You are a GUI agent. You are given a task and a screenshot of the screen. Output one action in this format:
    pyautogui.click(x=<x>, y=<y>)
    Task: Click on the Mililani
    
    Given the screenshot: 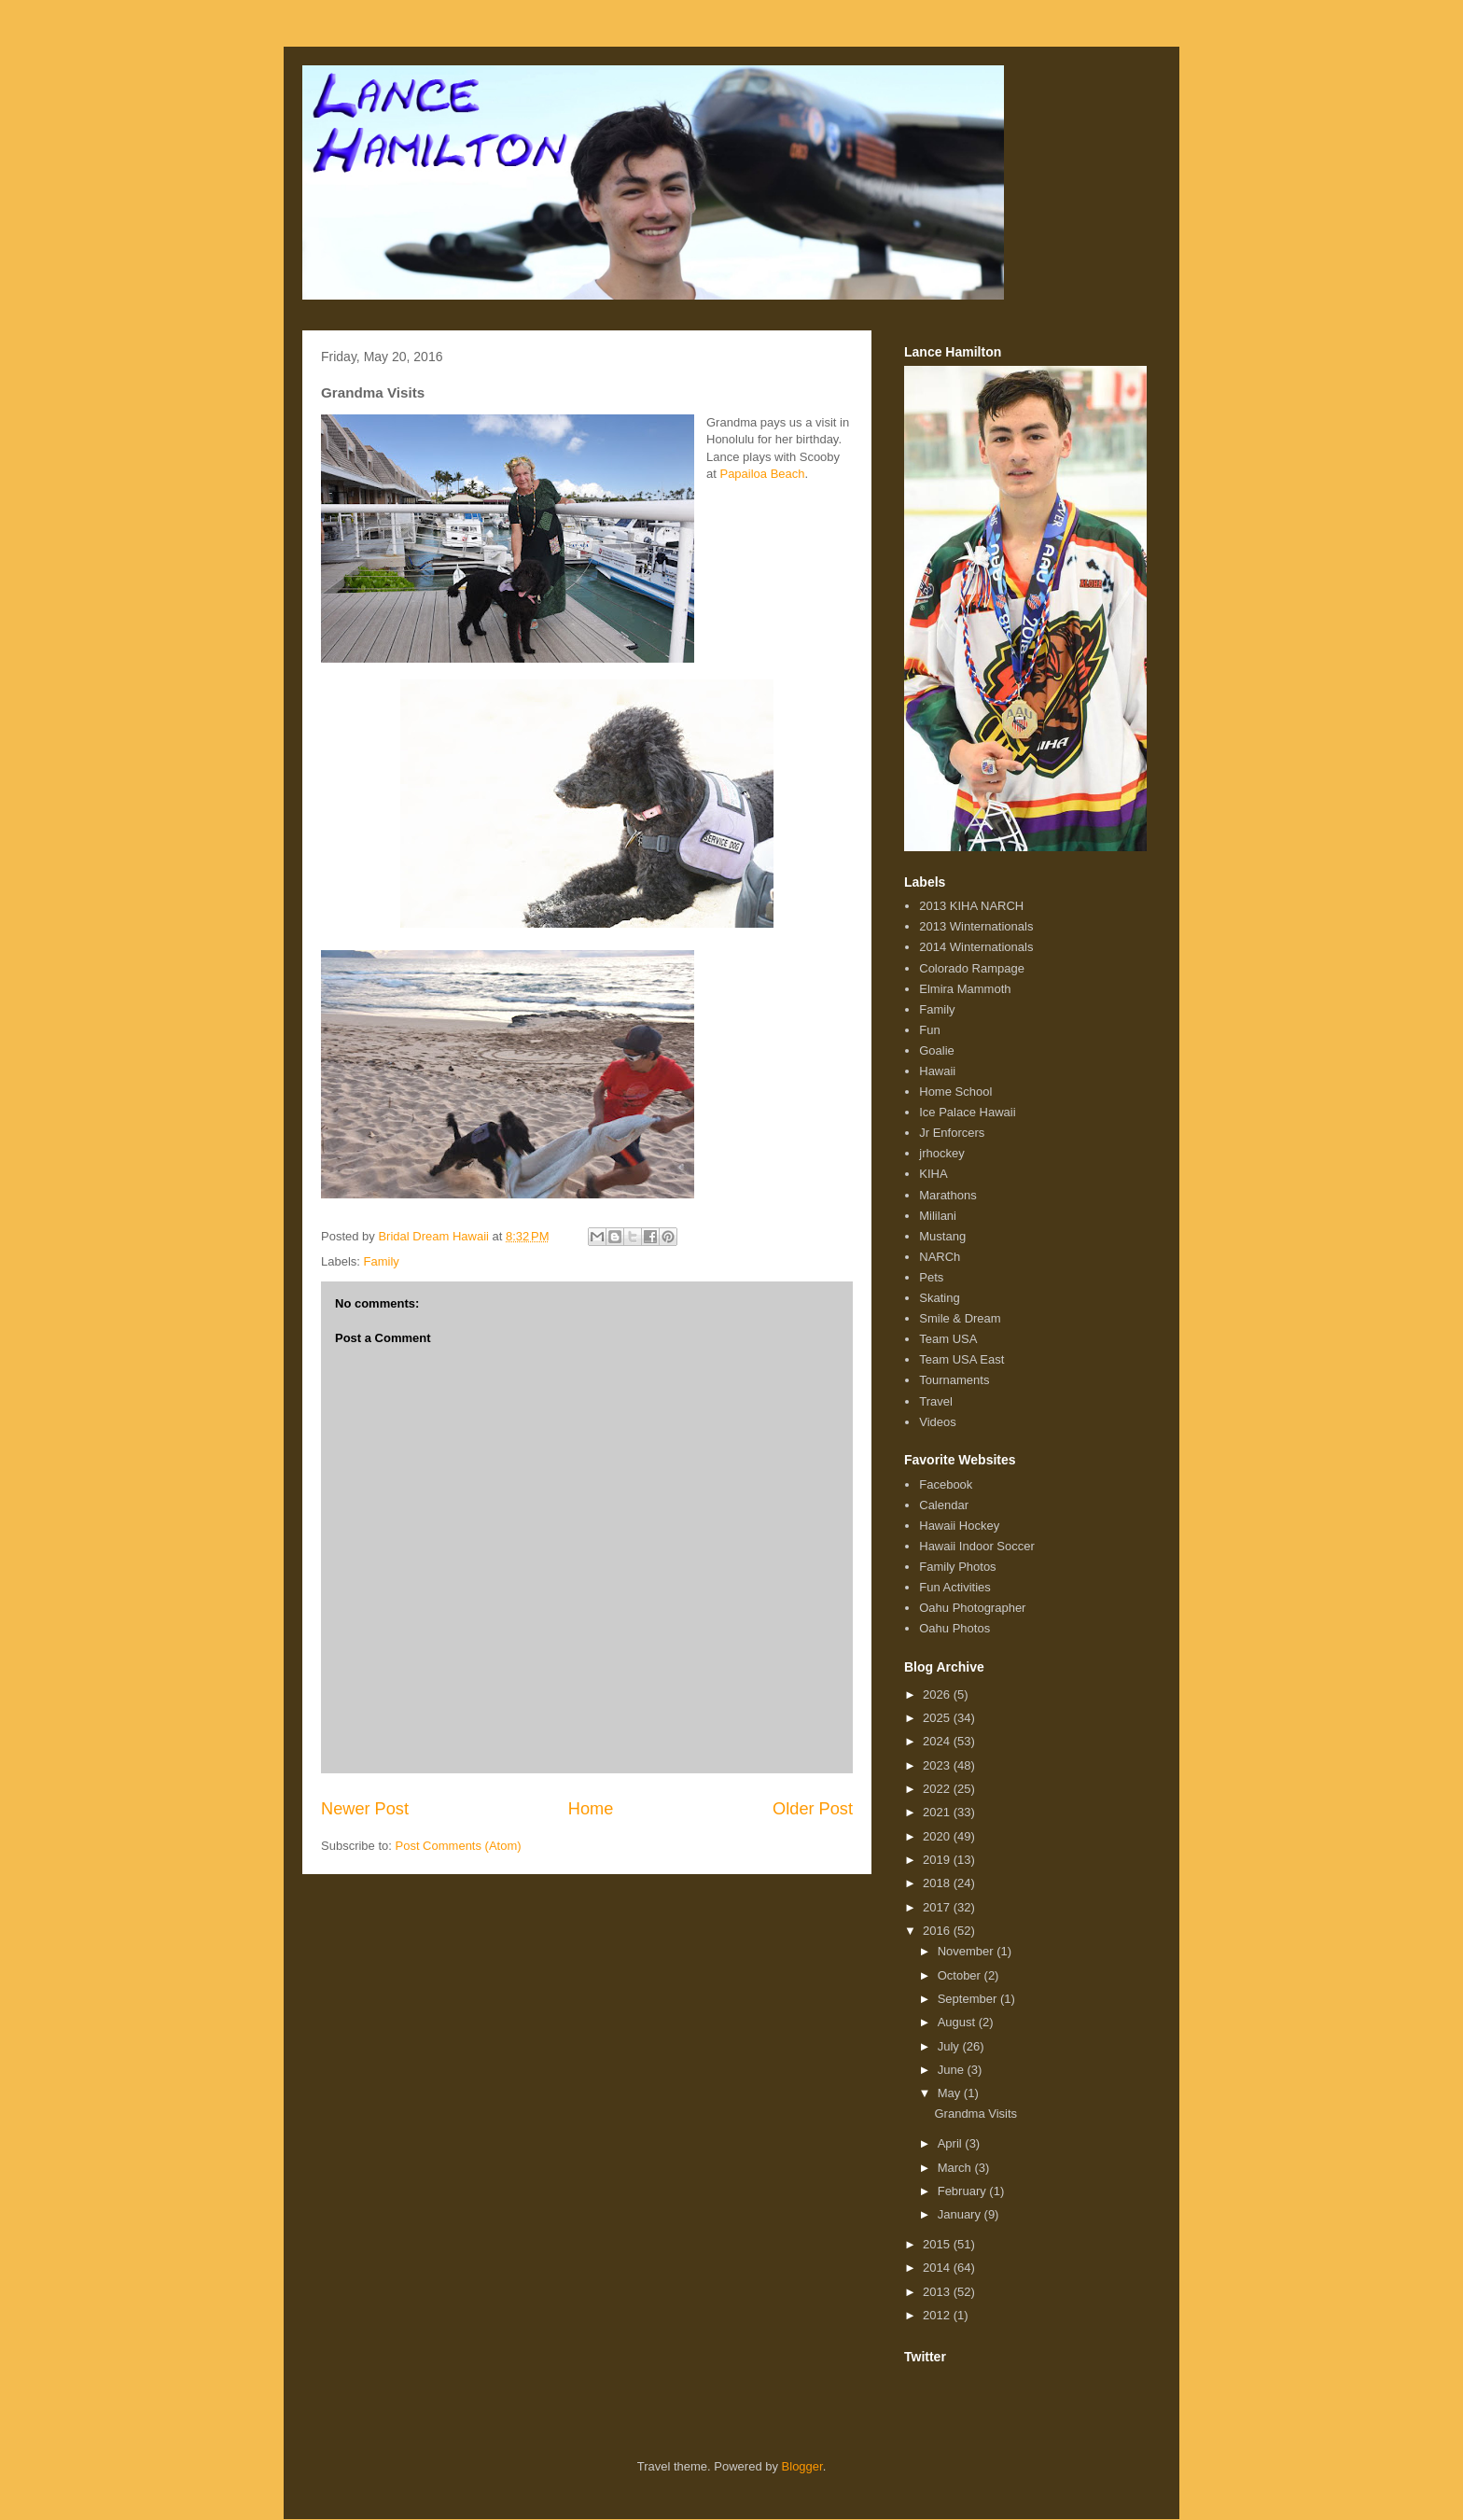 What is the action you would take?
    pyautogui.click(x=937, y=1216)
    